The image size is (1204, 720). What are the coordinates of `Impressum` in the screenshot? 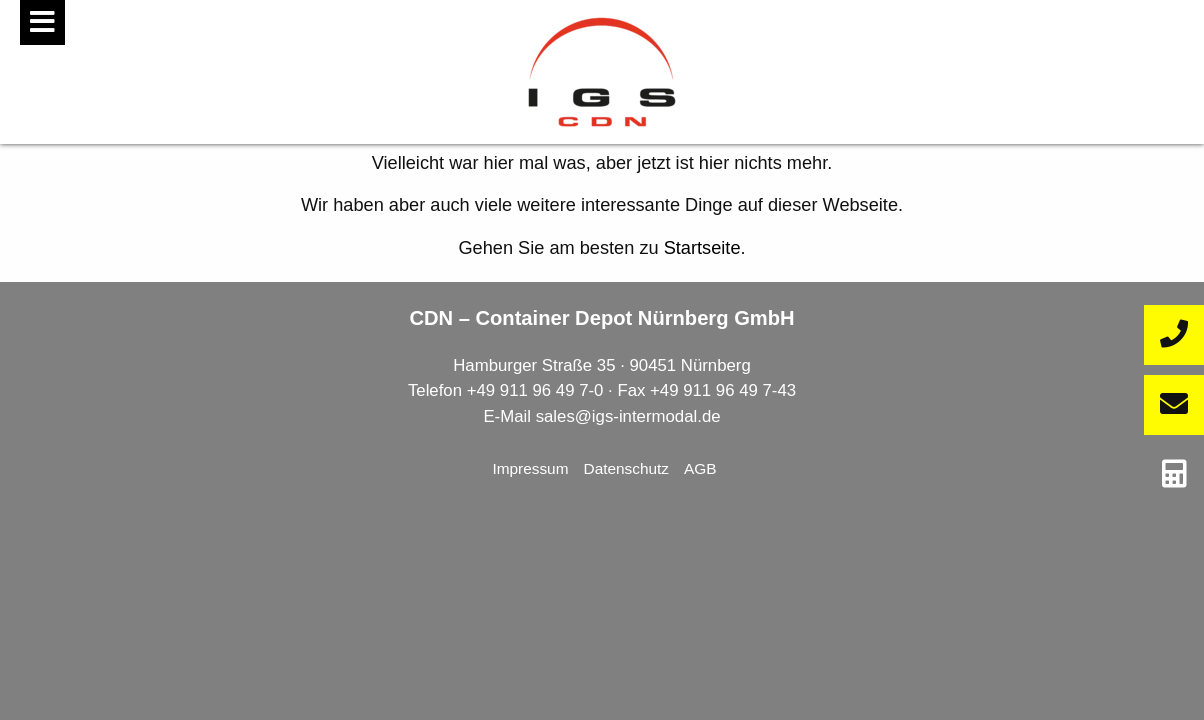 It's located at (530, 468).